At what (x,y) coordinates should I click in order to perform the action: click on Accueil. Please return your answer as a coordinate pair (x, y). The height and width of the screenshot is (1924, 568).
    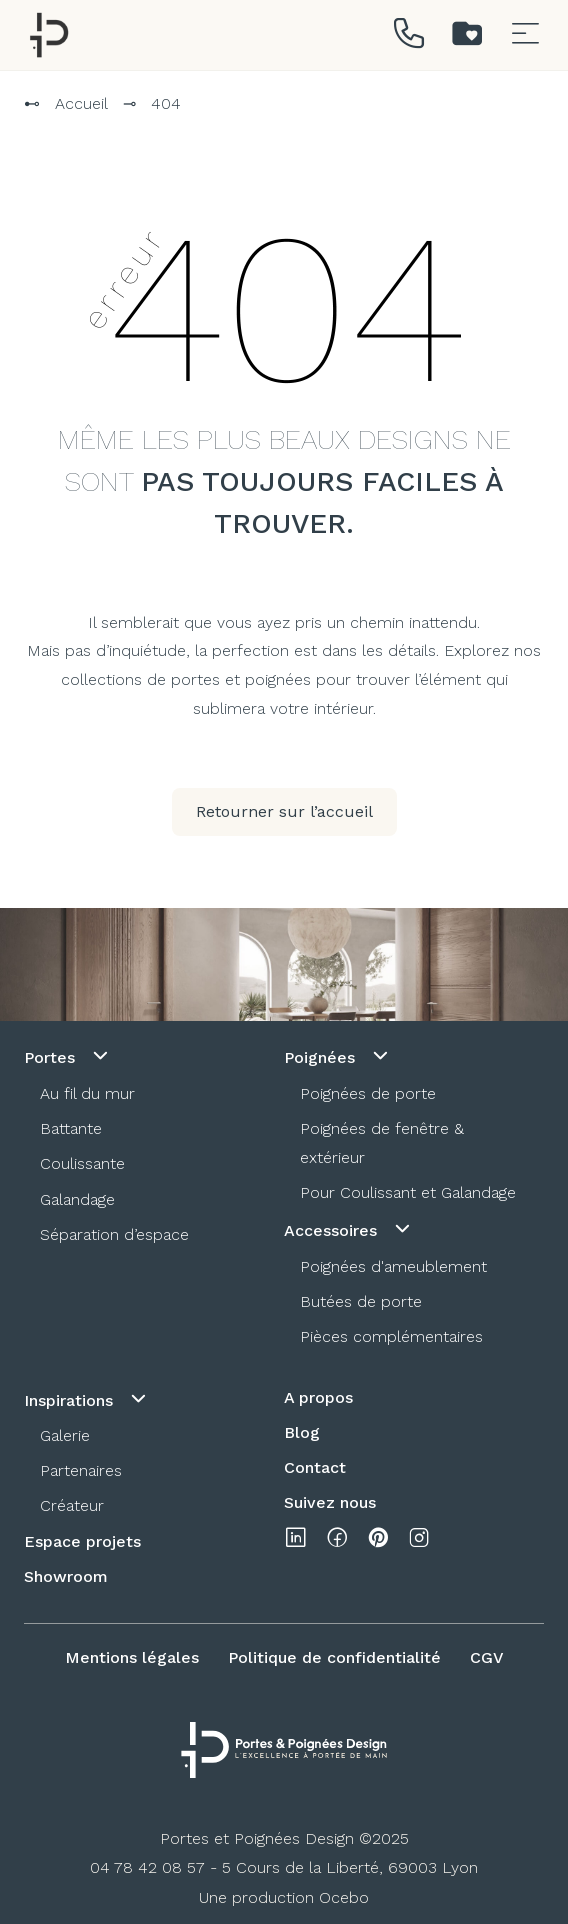
    Looking at the image, I should click on (81, 103).